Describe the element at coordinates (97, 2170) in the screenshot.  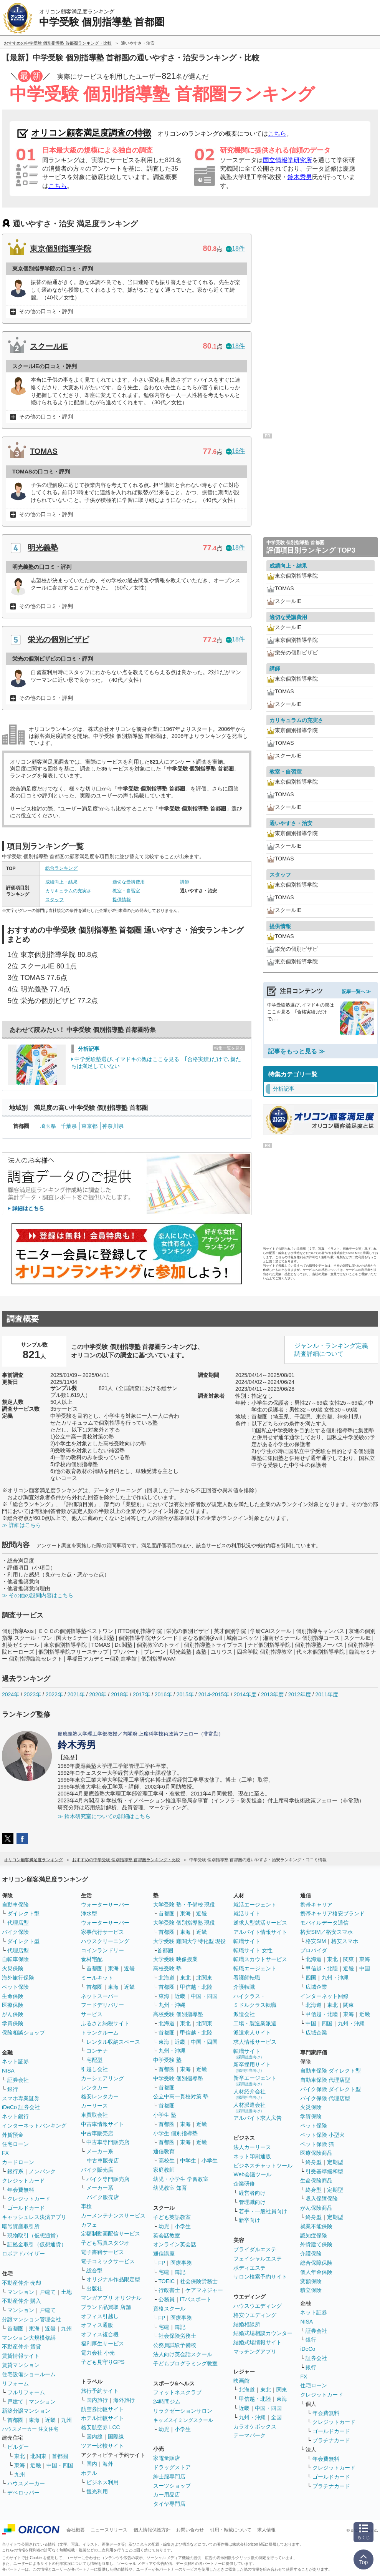
I see `バイク販売店` at that location.